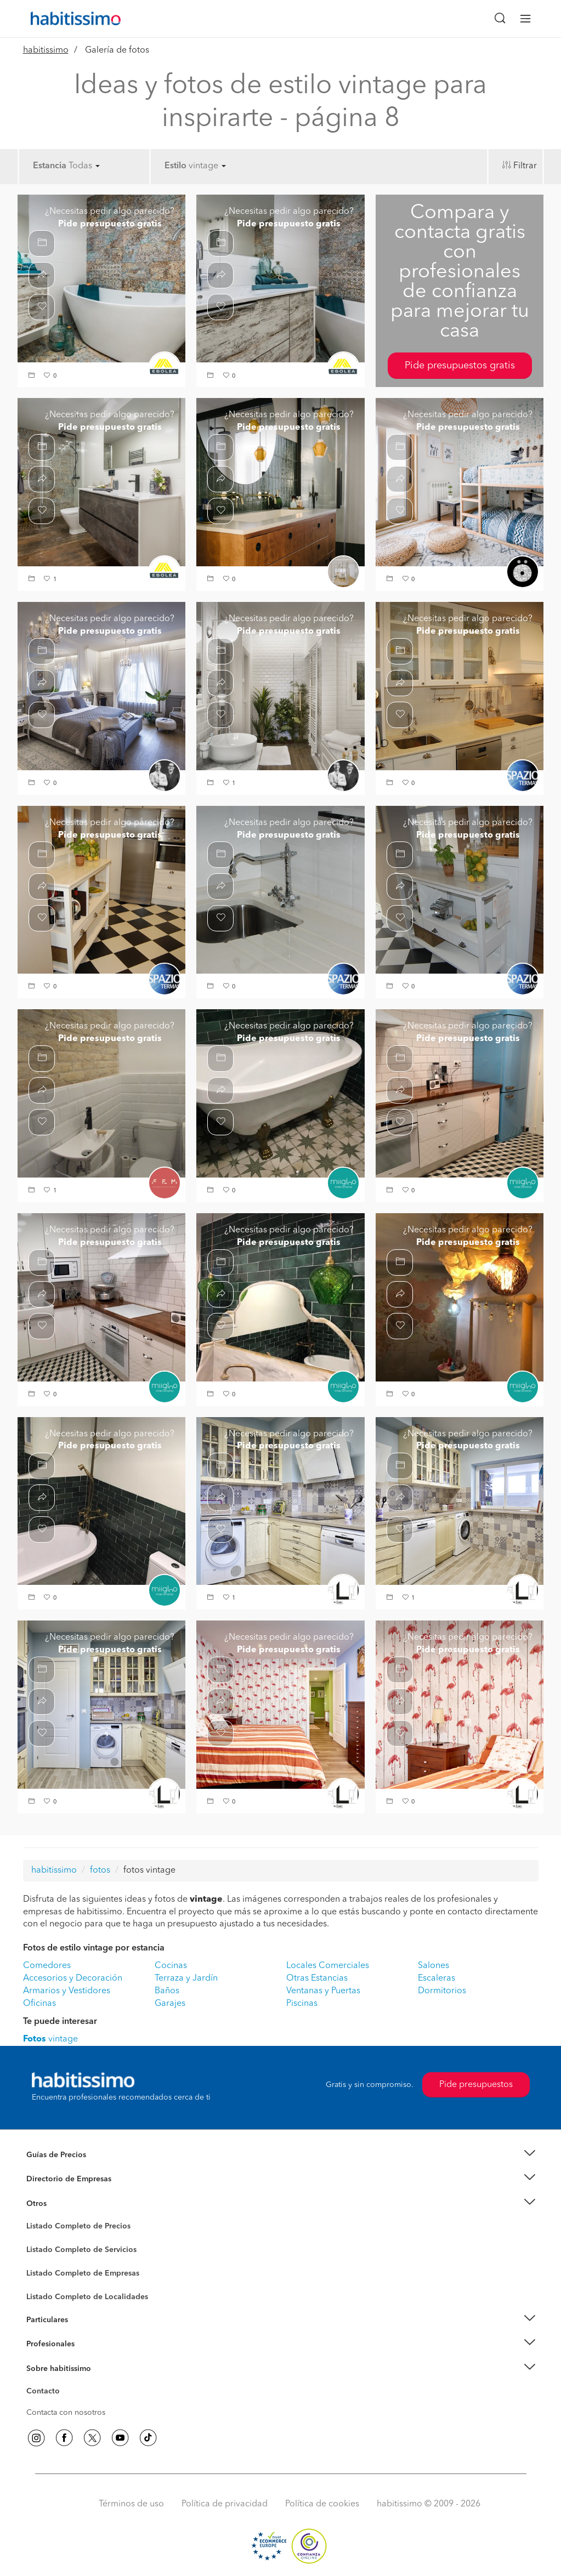 The width and height of the screenshot is (561, 2576). I want to click on Armarios y Vestidores, so click(66, 1991).